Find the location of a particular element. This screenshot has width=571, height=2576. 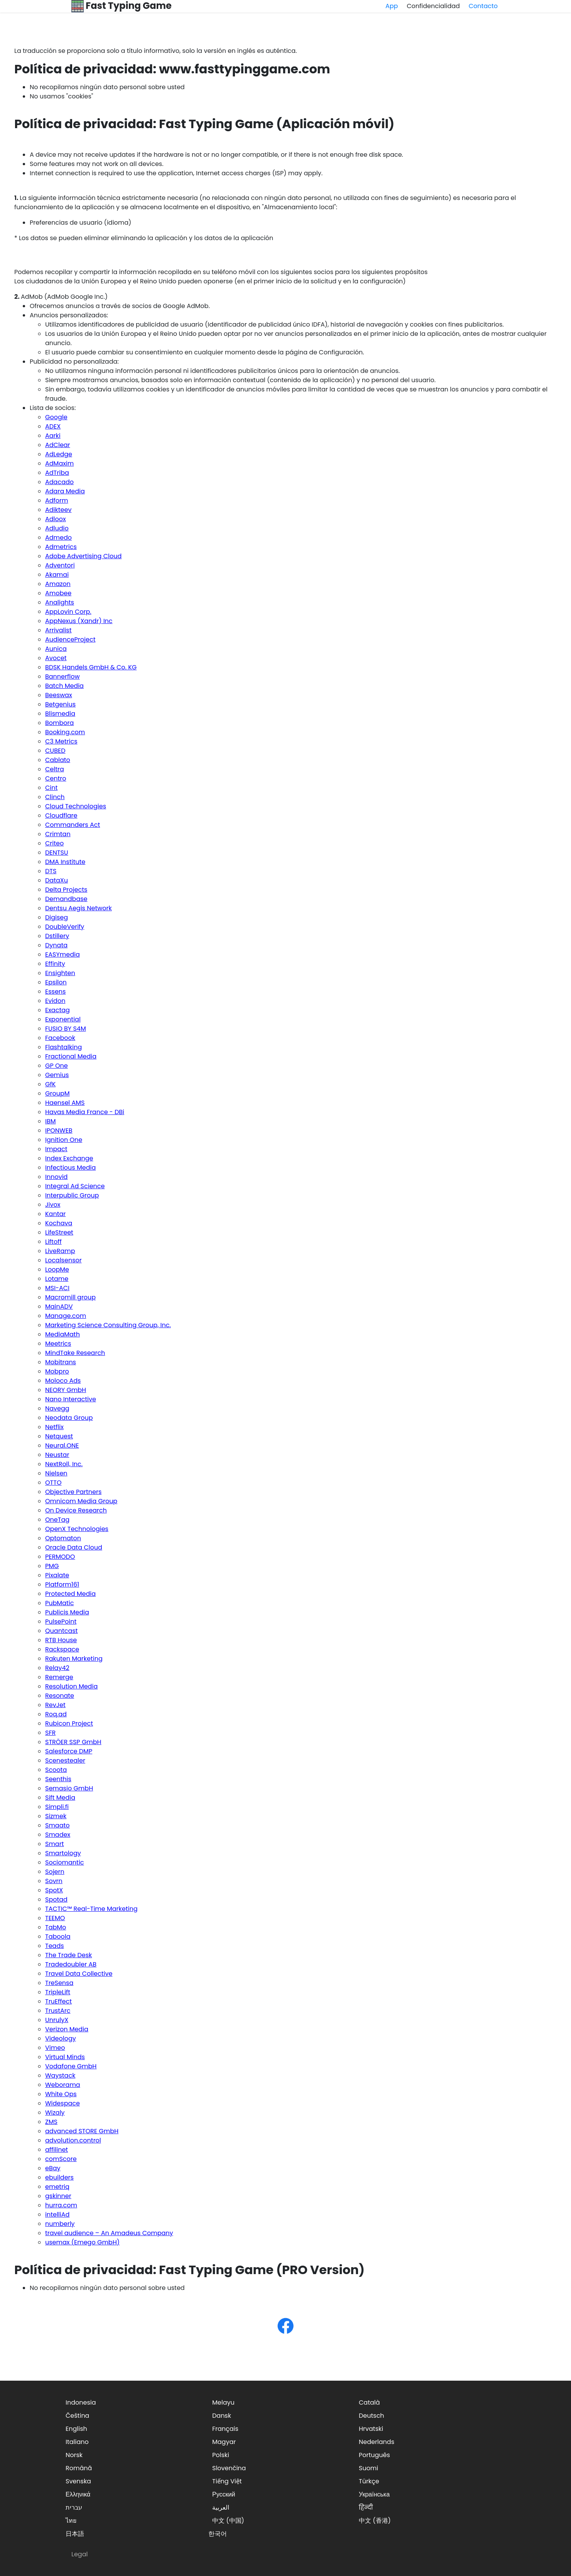

Videology is located at coordinates (60, 2038).